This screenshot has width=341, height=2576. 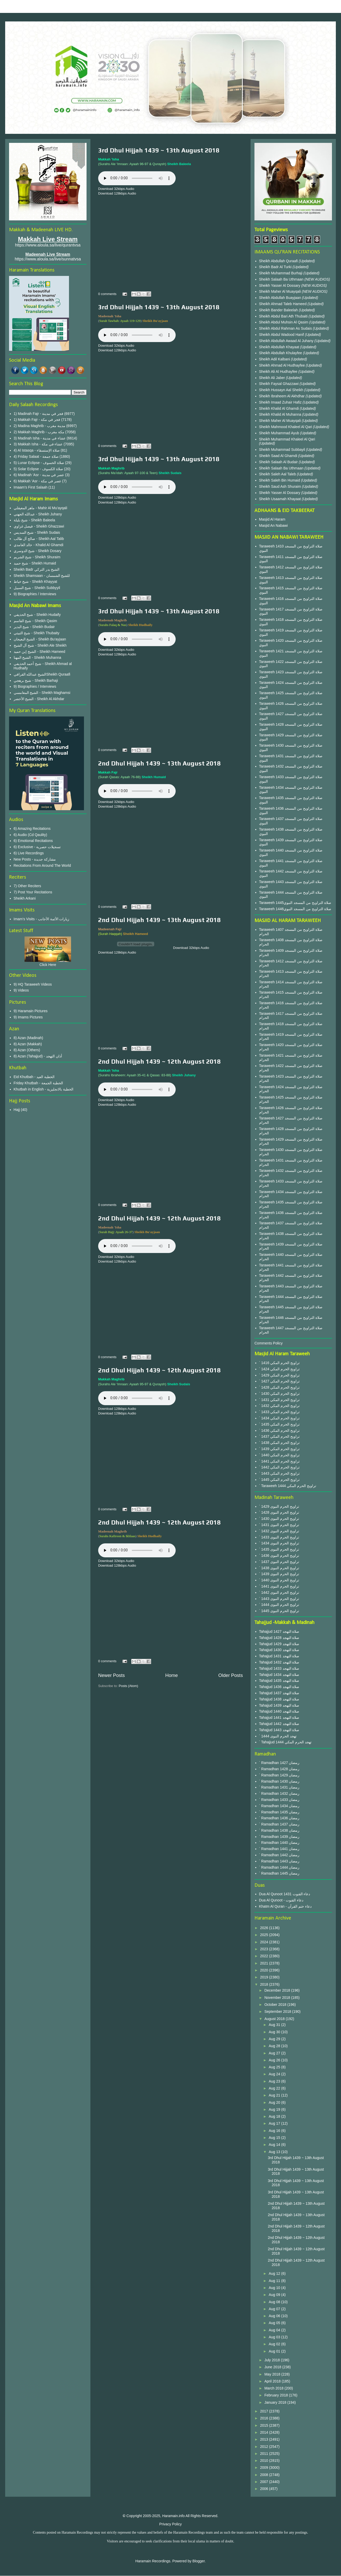 What do you see at coordinates (273, 2381) in the screenshot?
I see `April 2018` at bounding box center [273, 2381].